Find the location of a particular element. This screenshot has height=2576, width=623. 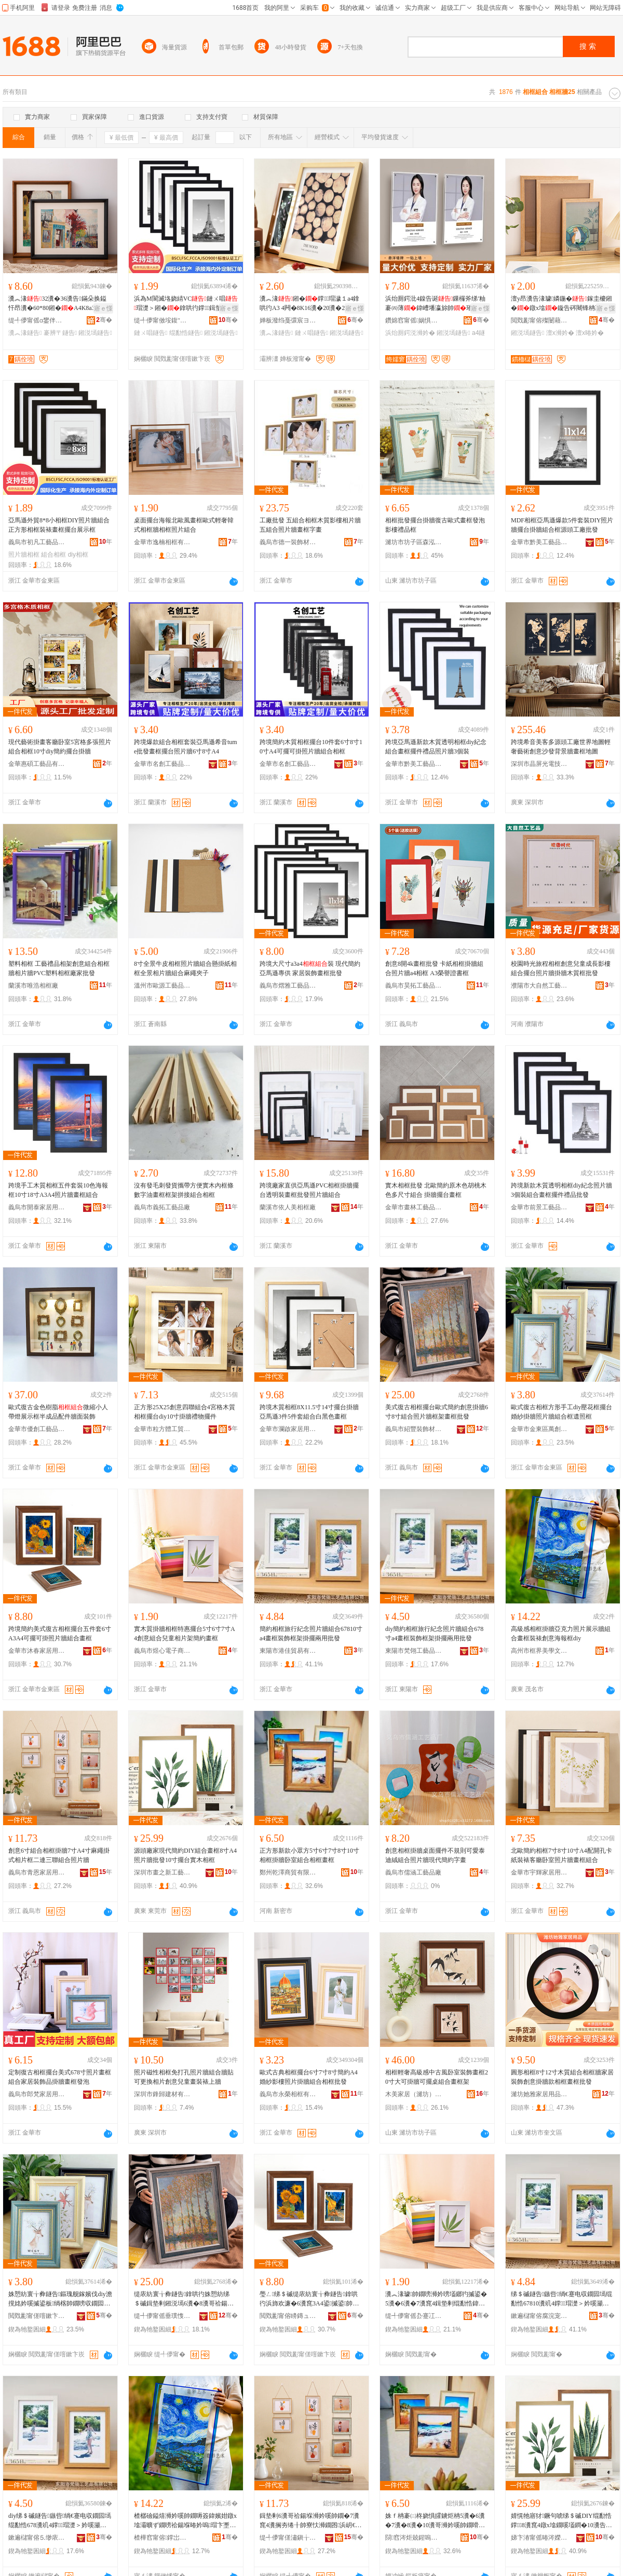

跨境手工木質相框五件套裝10色海報框10寸18寸A3A4照片牆畫框組合 is located at coordinates (58, 1190).